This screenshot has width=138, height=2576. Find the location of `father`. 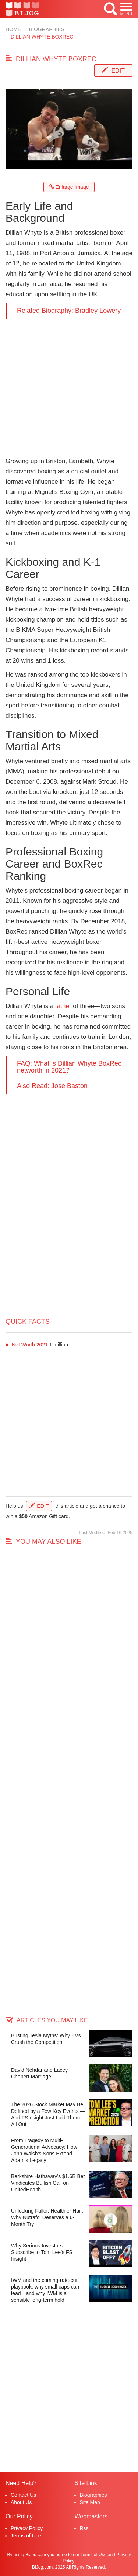

father is located at coordinates (63, 1006).